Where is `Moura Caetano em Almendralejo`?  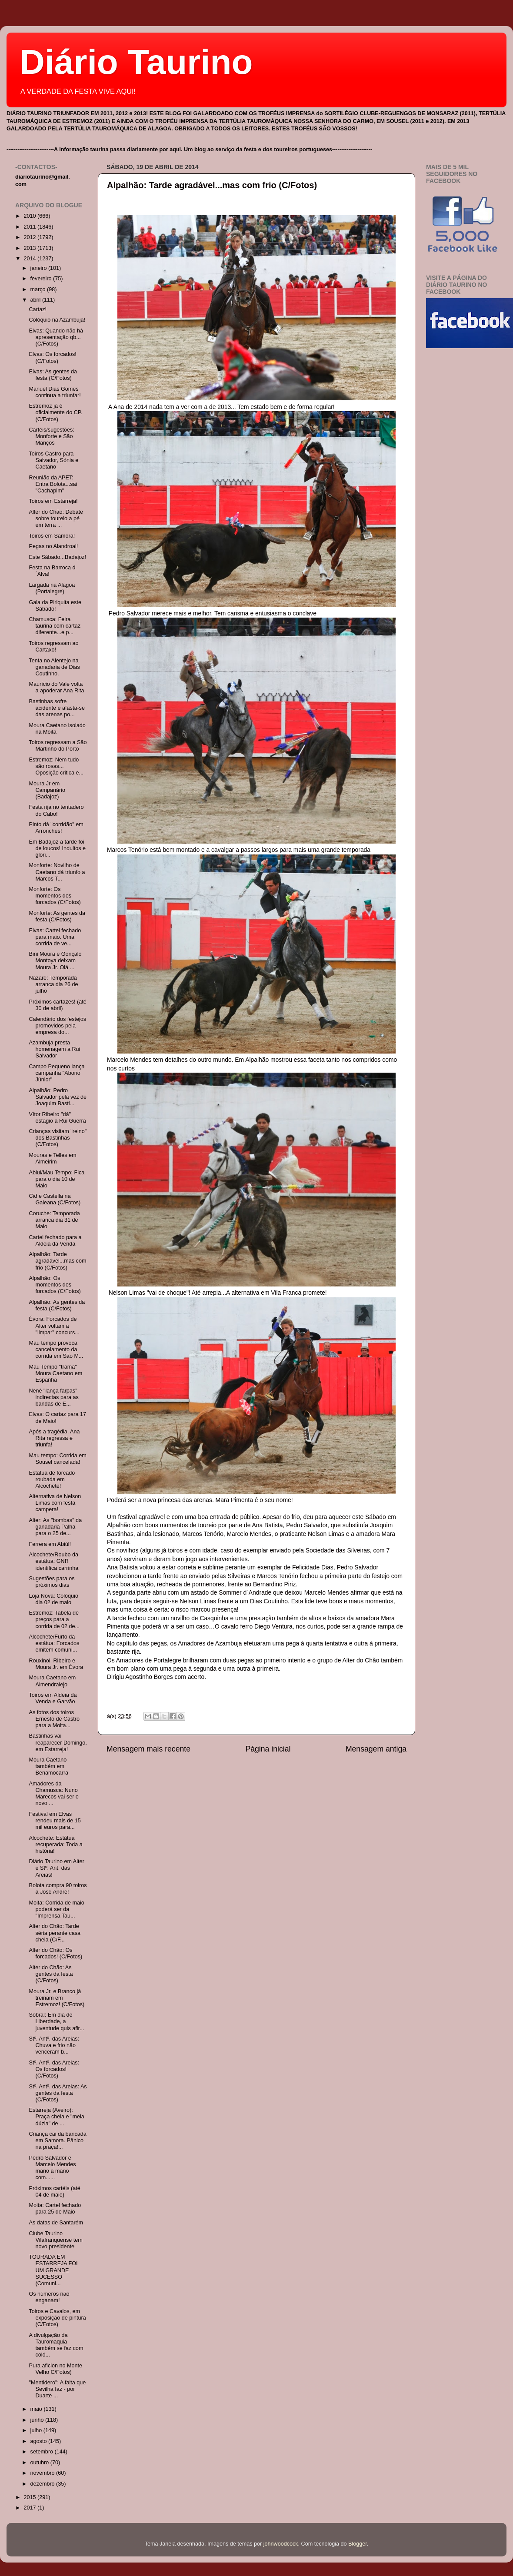 Moura Caetano em Almendralejo is located at coordinates (52, 1681).